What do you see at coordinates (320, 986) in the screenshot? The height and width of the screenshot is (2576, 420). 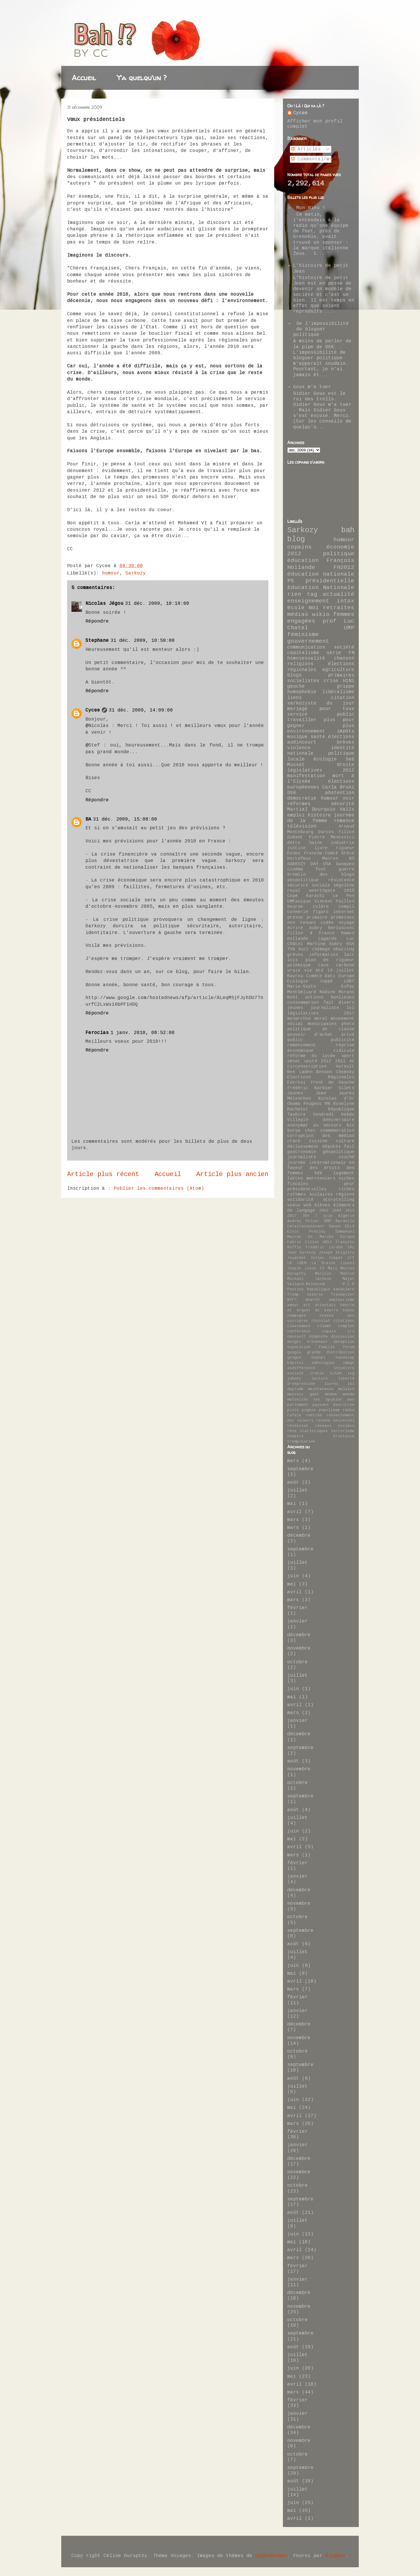 I see `Marie-Guite Dufay` at bounding box center [320, 986].